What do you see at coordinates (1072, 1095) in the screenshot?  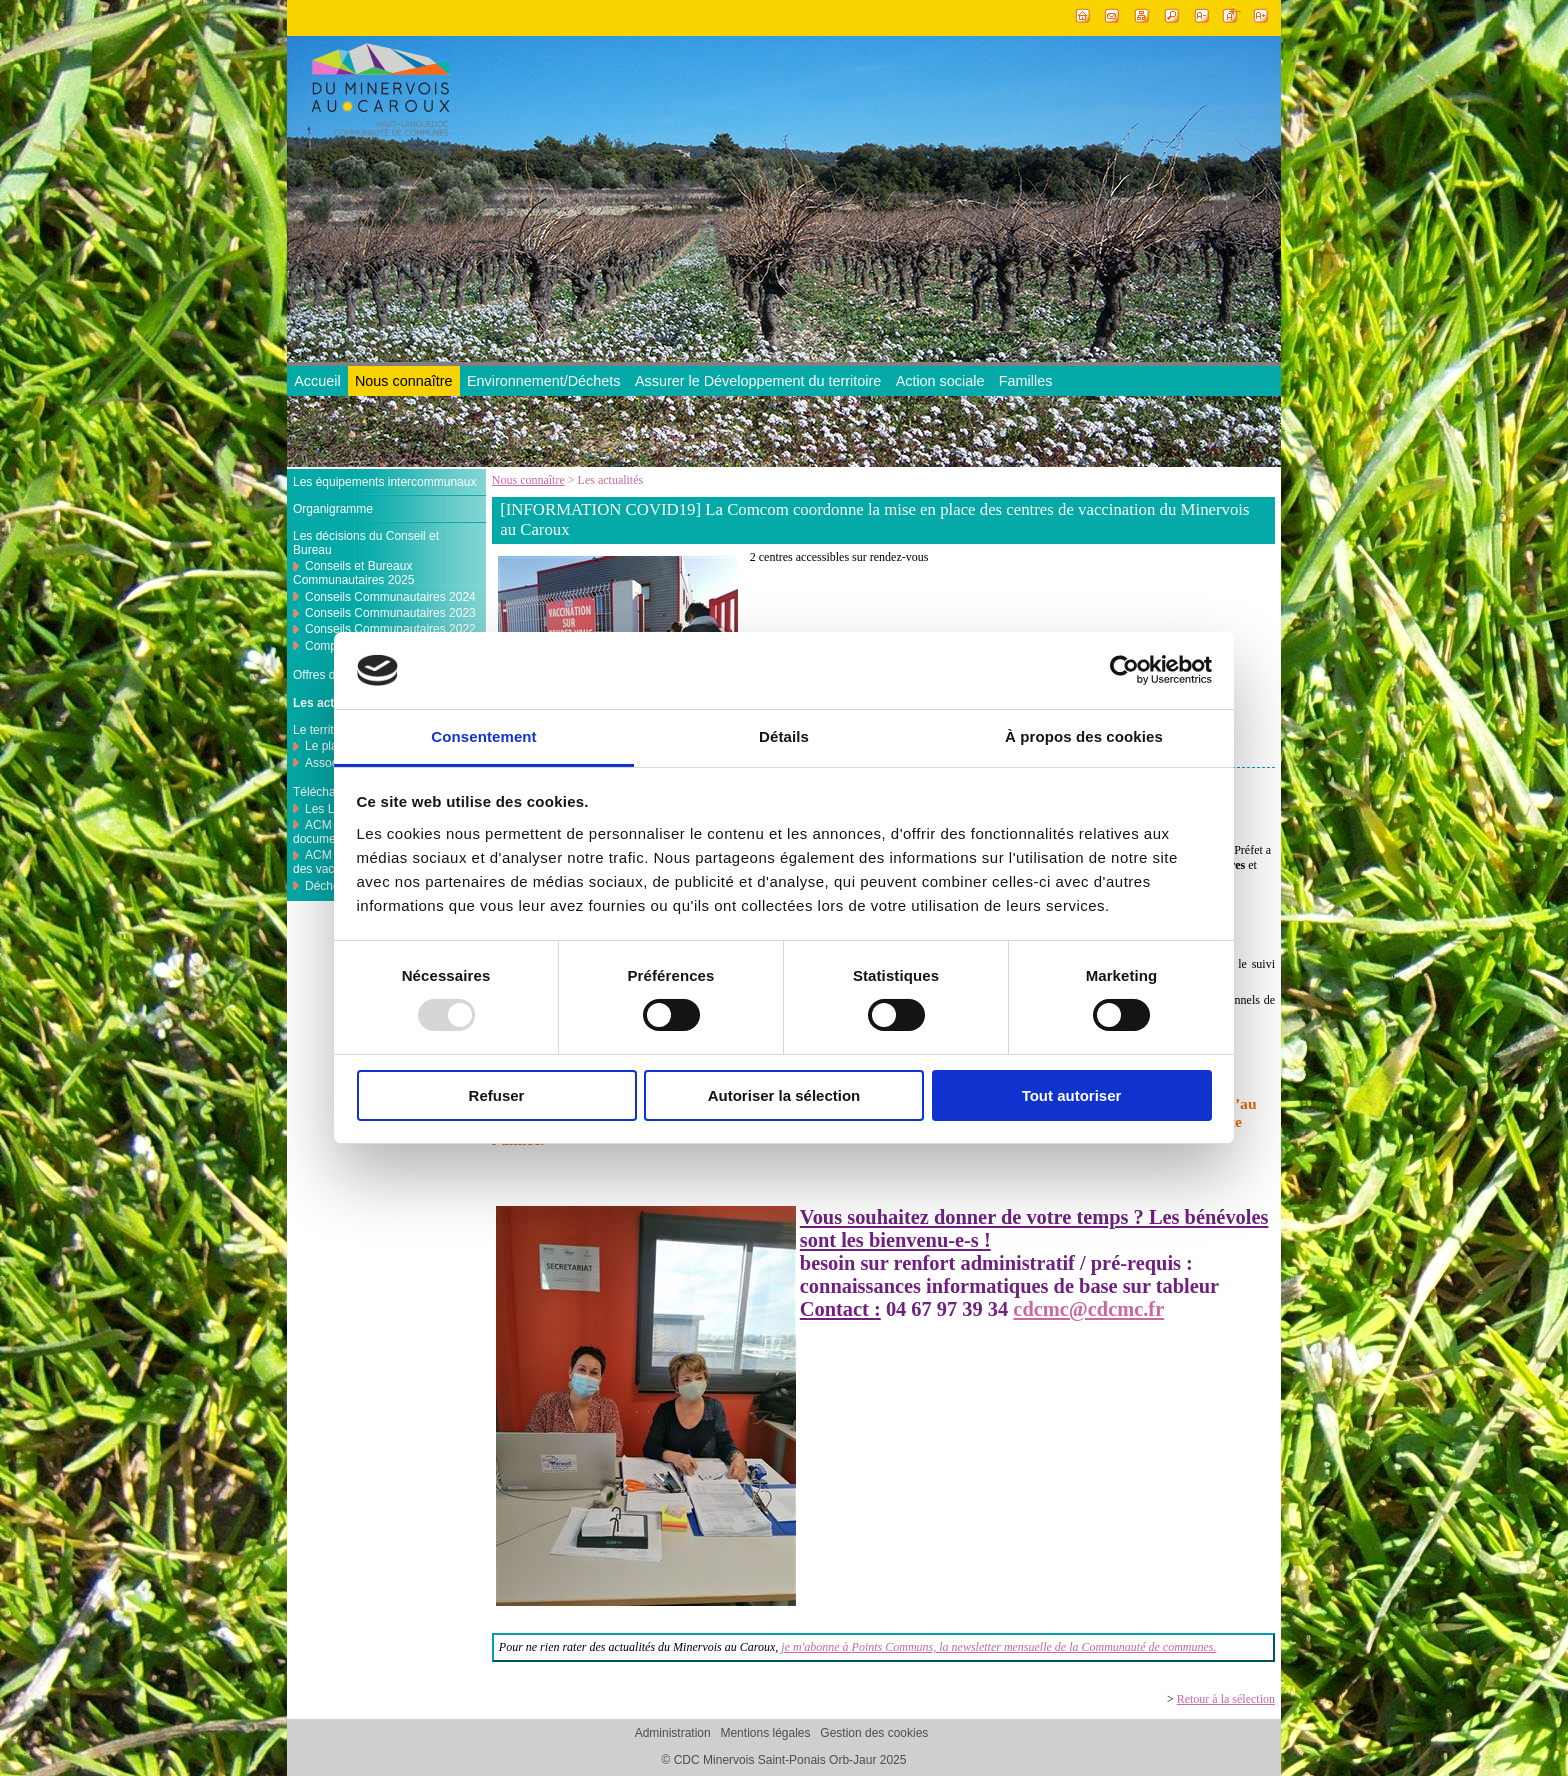 I see `Tout autoriser` at bounding box center [1072, 1095].